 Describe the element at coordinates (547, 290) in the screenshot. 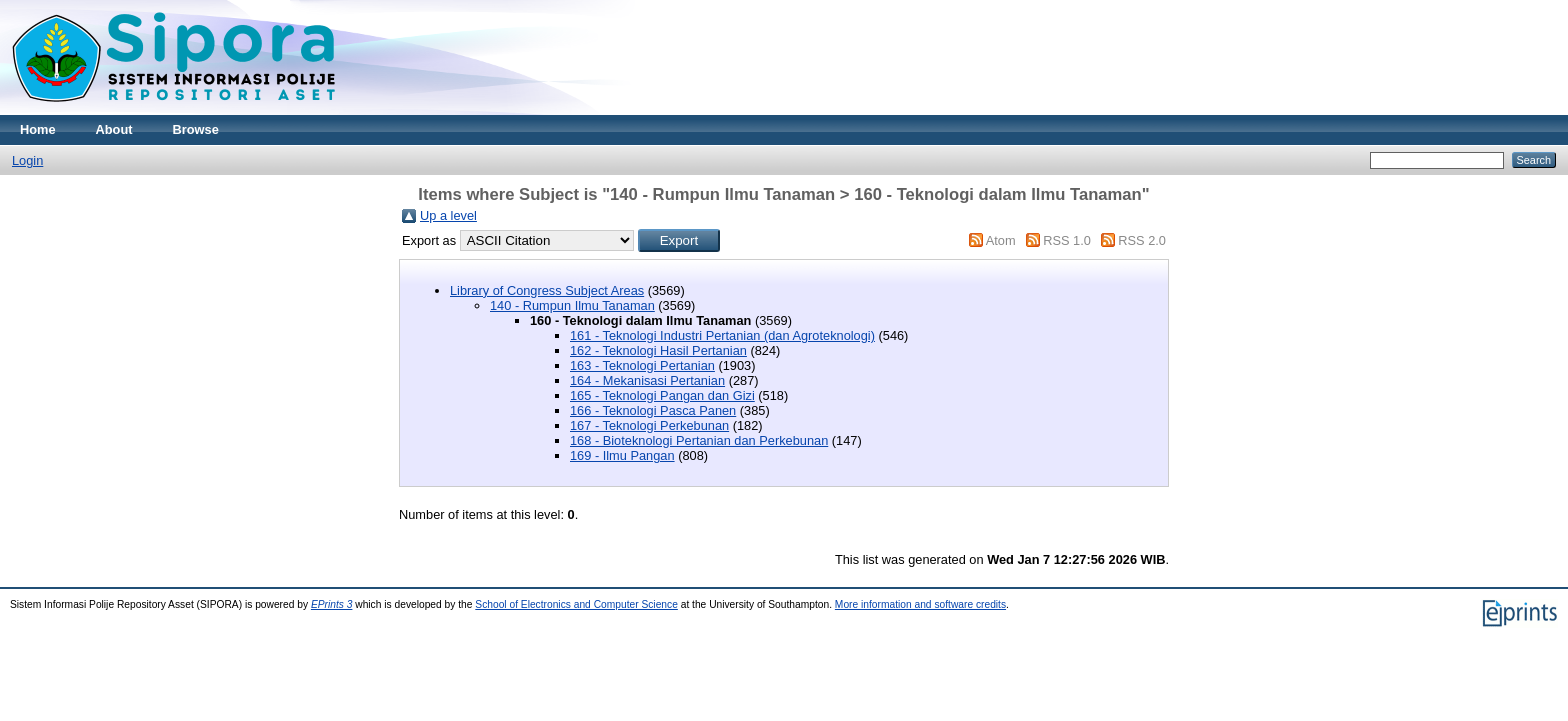

I see `Library of Congress Subject Areas` at that location.